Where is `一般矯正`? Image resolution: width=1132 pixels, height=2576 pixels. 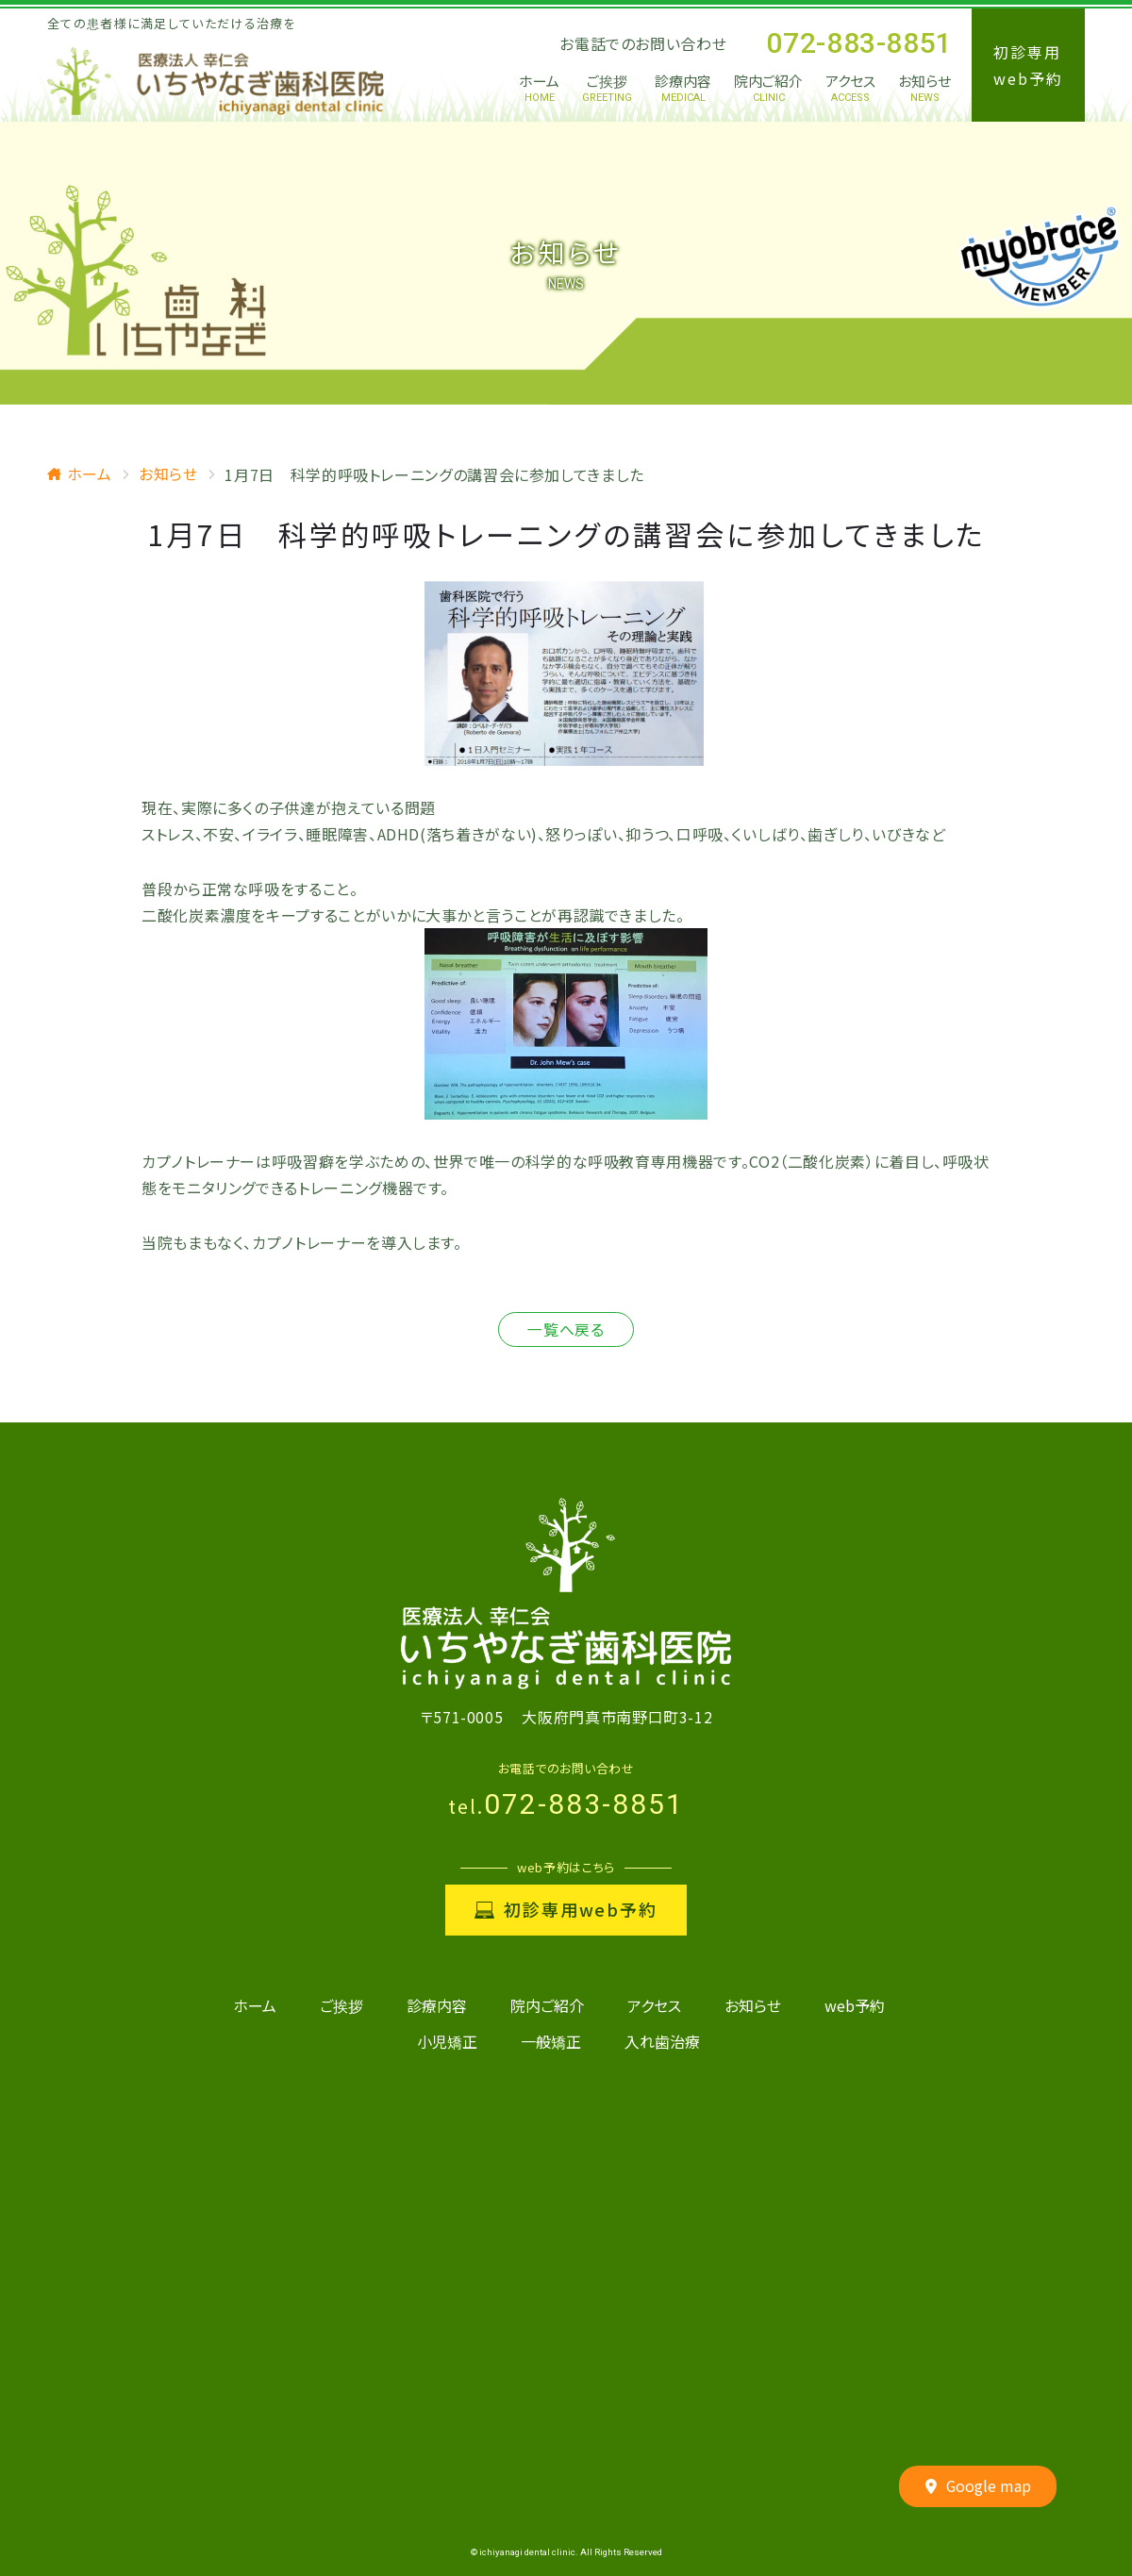 一般矯正 is located at coordinates (551, 2041).